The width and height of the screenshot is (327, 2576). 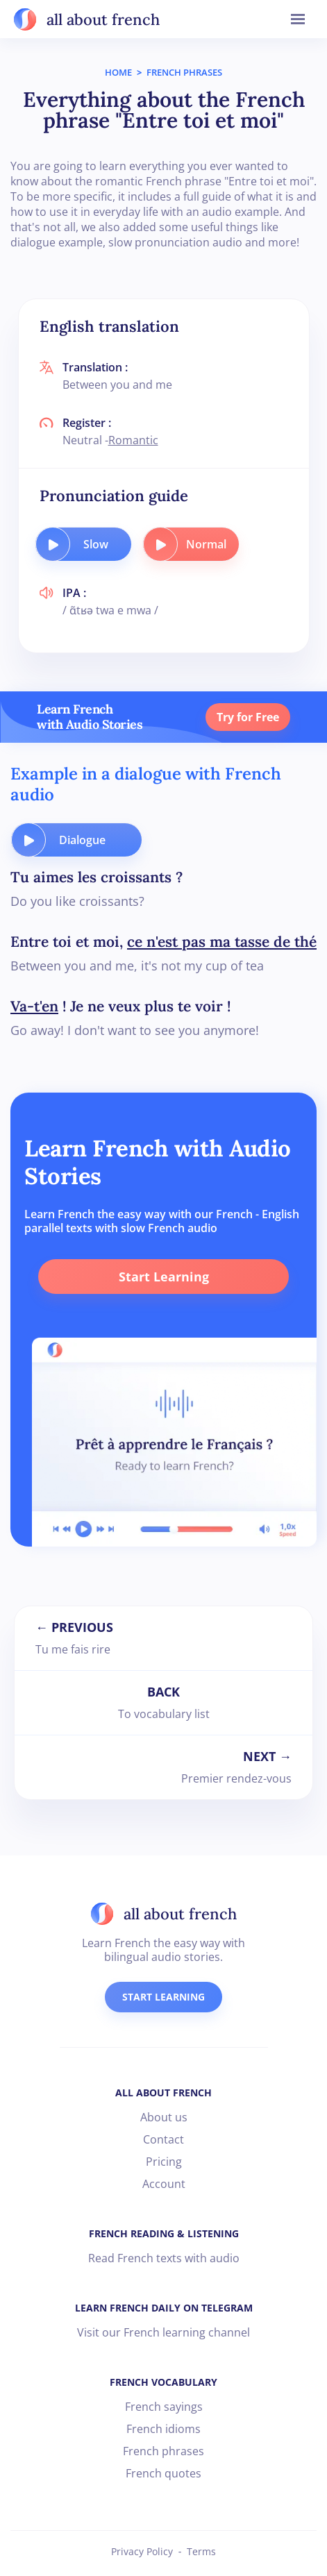 I want to click on ce n'est pas ma tasse de thé, so click(x=222, y=941).